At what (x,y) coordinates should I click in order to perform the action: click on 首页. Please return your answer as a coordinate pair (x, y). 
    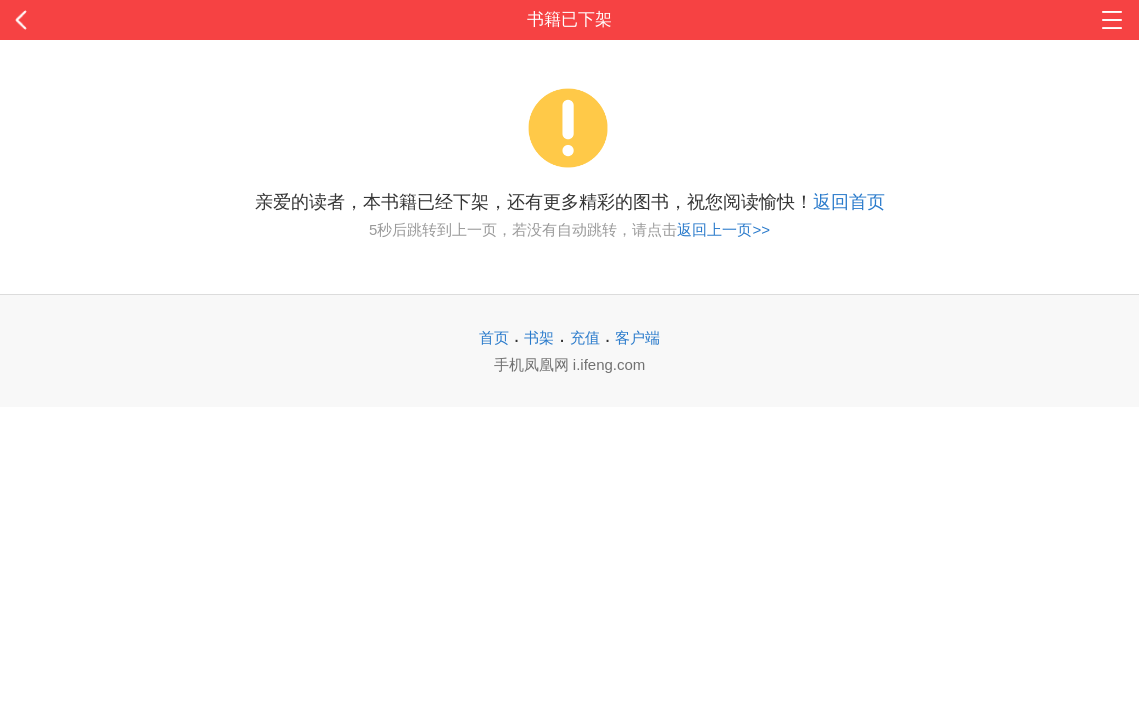
    Looking at the image, I should click on (494, 337).